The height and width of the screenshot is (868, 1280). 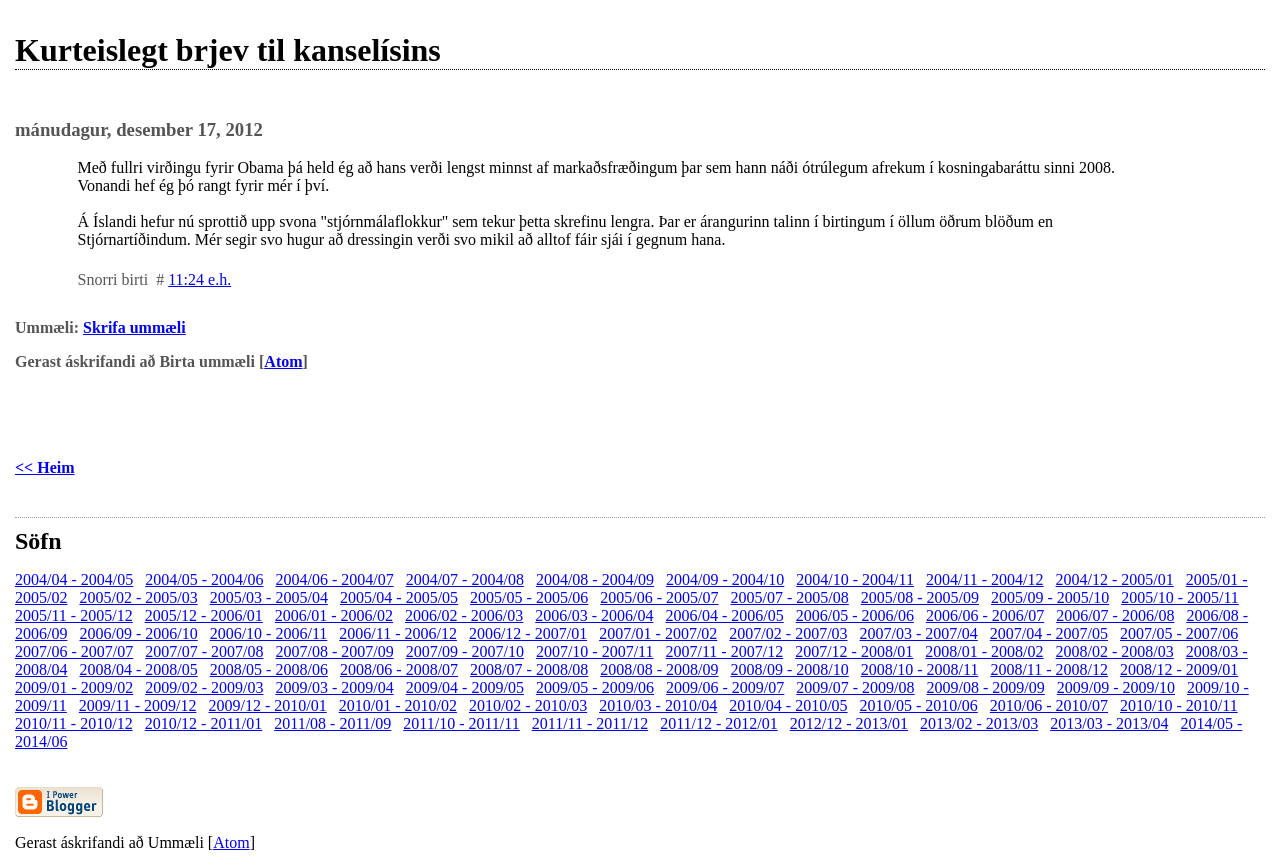 What do you see at coordinates (1050, 597) in the screenshot?
I see `2005/09 - 2005/10` at bounding box center [1050, 597].